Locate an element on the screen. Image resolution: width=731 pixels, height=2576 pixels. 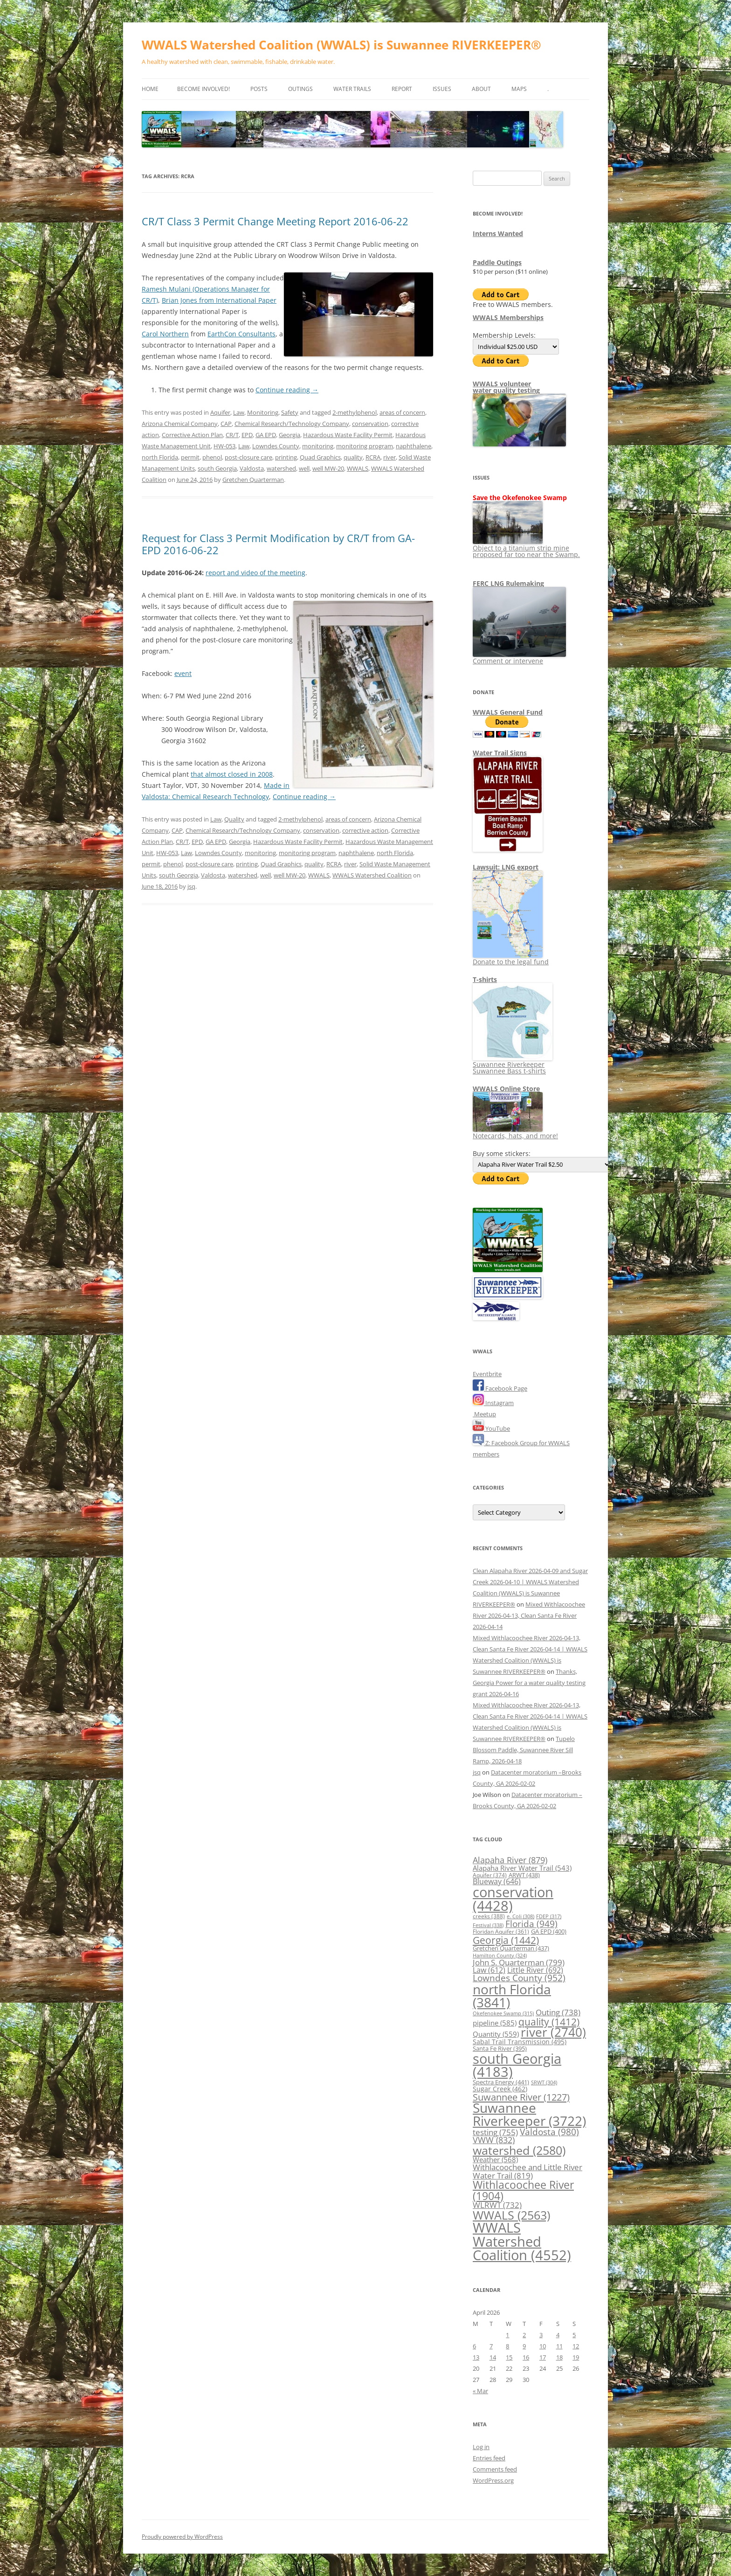
Okefenokee Swamp [Okefenokee Swamp (315 items)] is located at coordinates (503, 2013).